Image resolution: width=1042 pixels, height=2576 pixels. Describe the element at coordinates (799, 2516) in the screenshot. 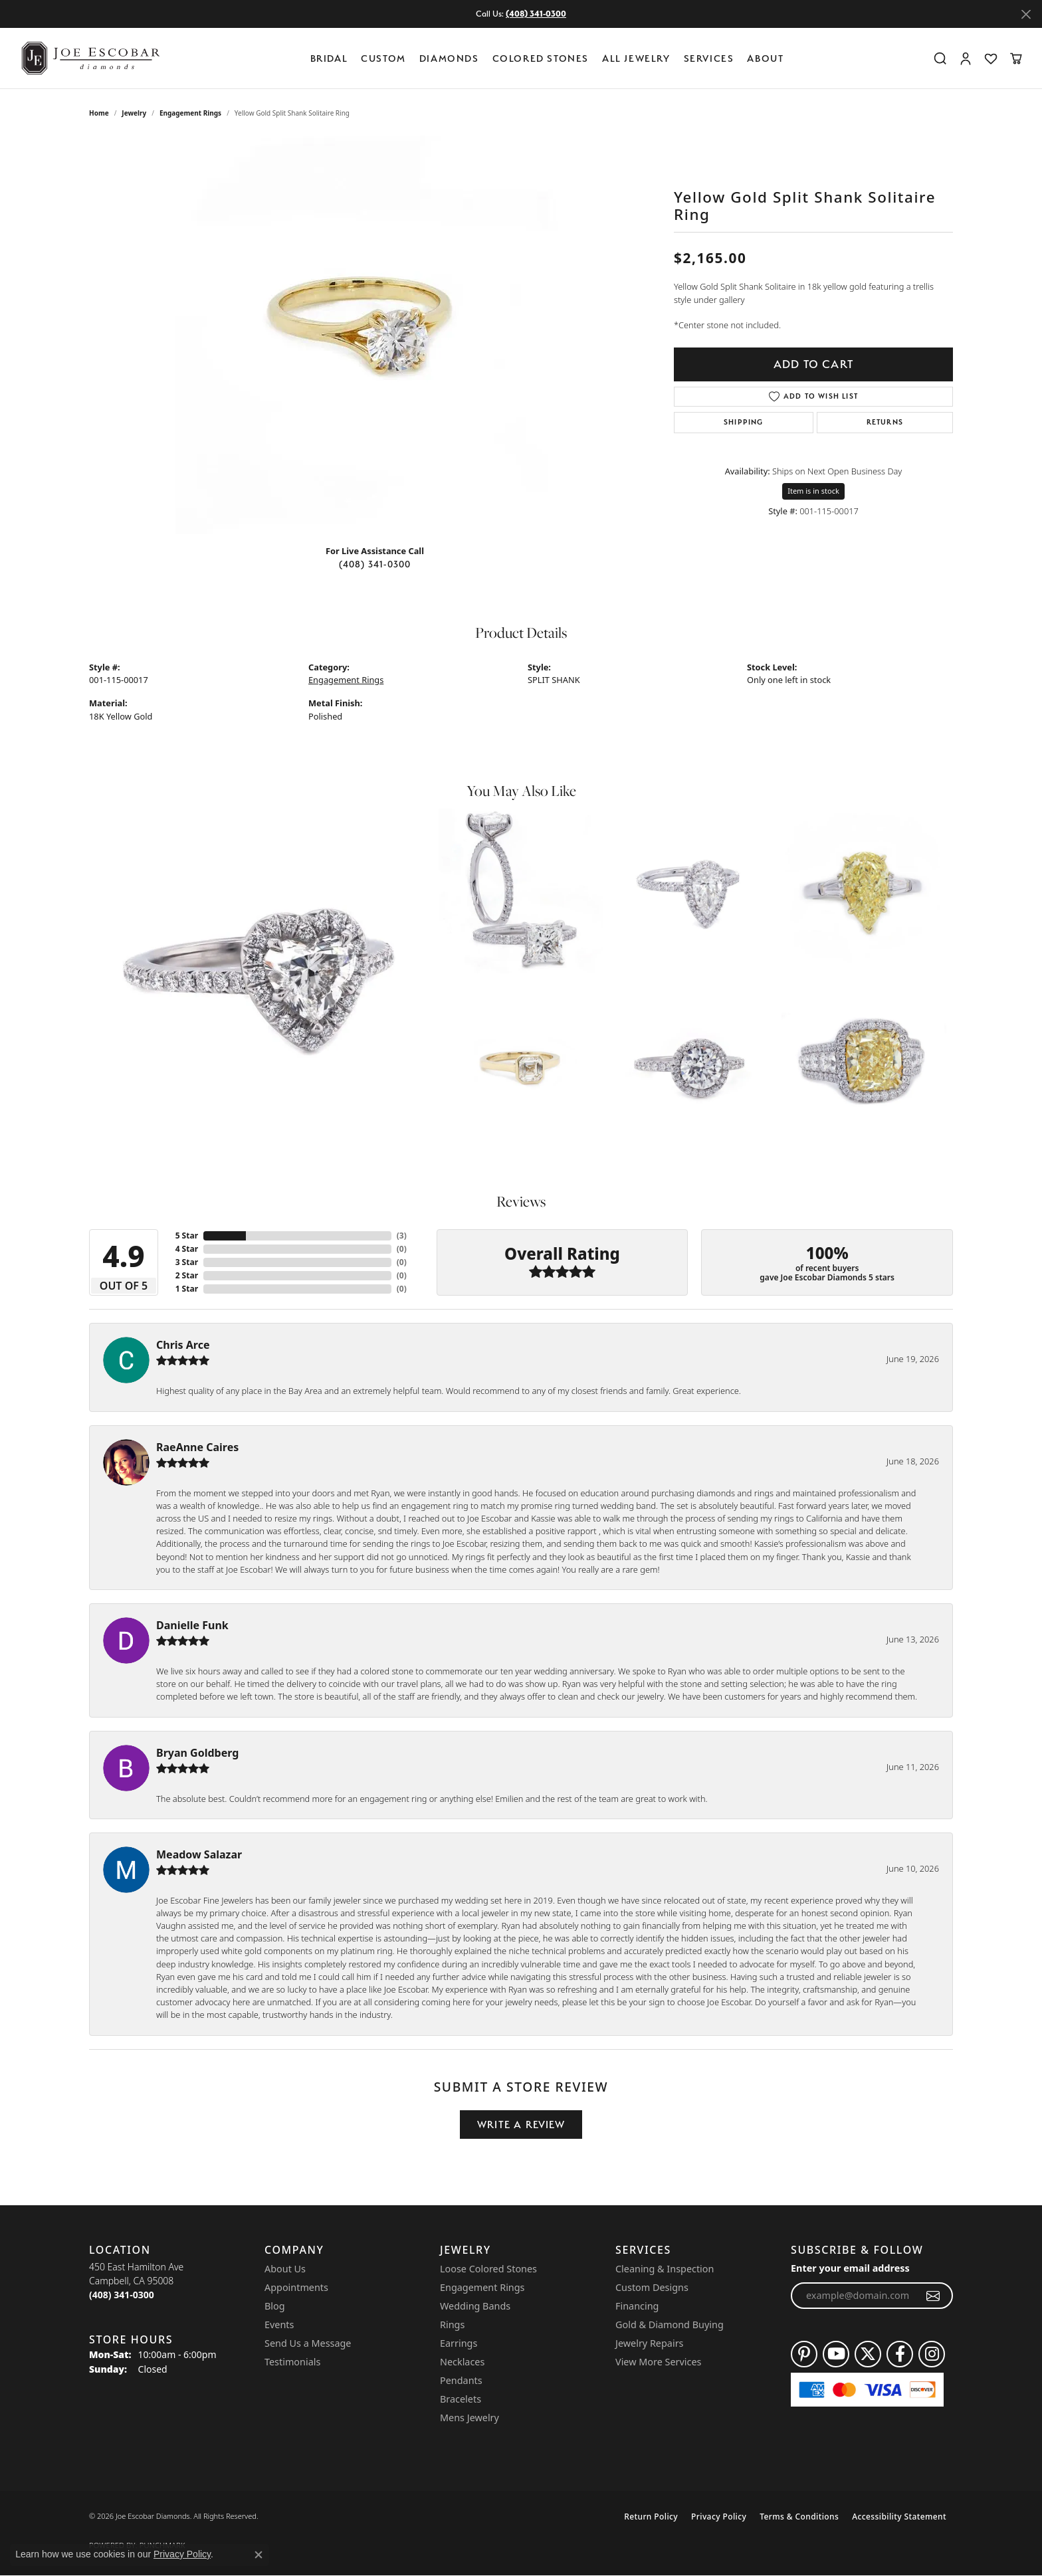

I see `Terms & Conditions` at that location.